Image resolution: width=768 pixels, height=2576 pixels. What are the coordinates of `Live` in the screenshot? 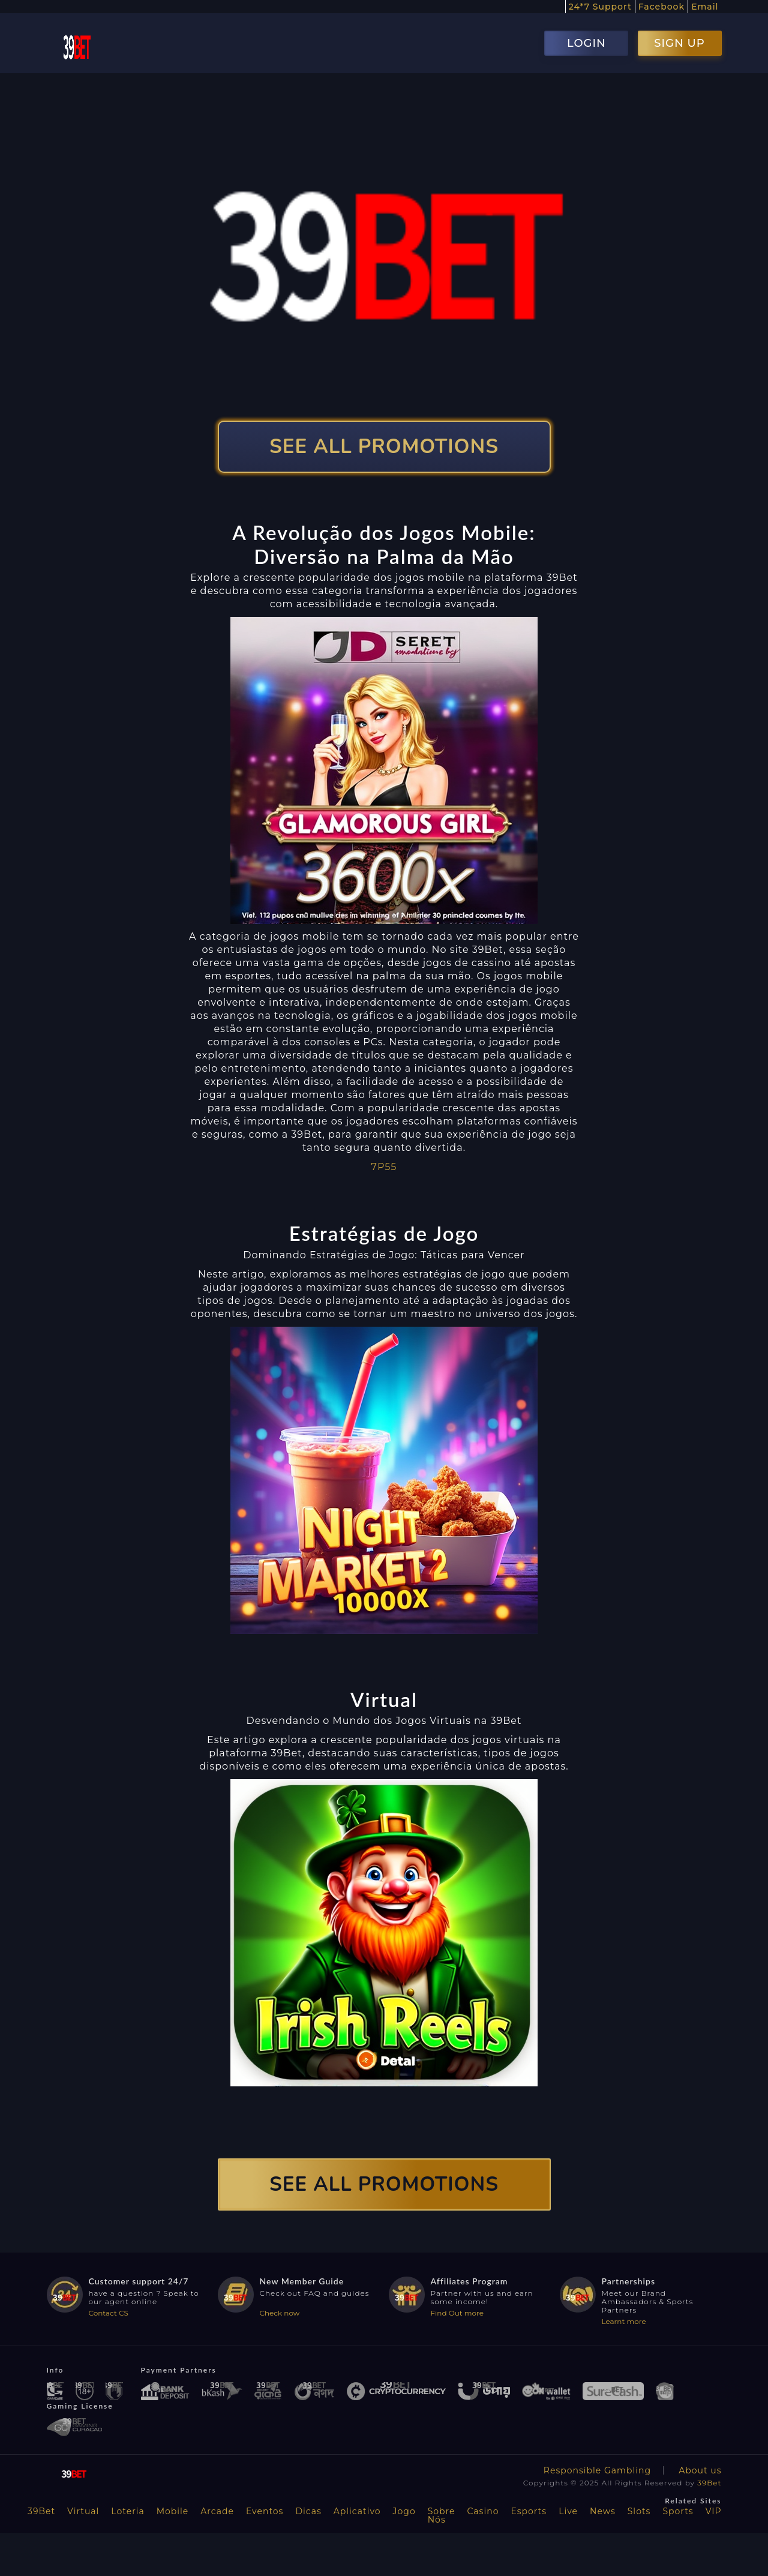 It's located at (568, 2511).